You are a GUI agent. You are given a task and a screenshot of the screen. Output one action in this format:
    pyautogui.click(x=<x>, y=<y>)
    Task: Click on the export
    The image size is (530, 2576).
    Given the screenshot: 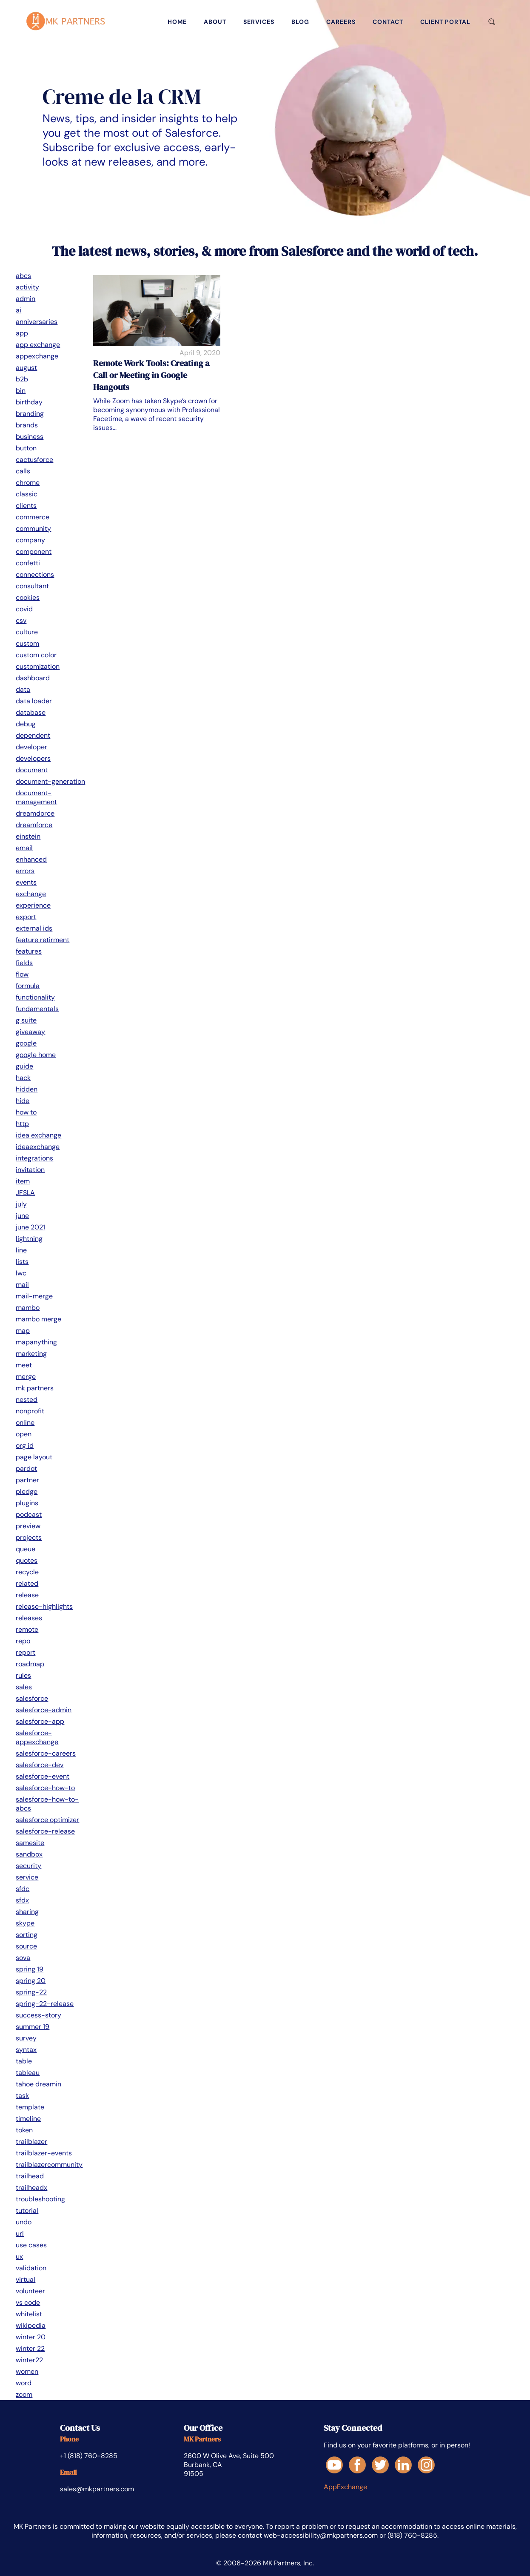 What is the action you would take?
    pyautogui.click(x=26, y=916)
    